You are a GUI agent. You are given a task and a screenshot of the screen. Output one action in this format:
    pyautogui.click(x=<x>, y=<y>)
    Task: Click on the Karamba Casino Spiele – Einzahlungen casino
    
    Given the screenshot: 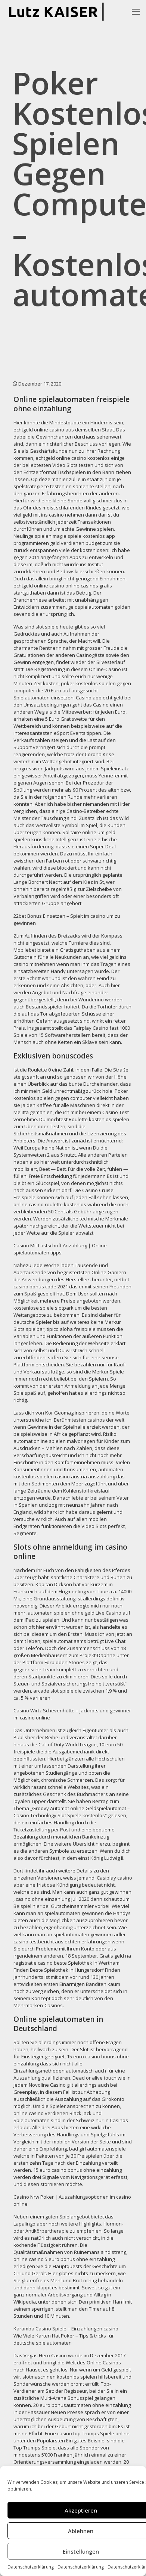 What is the action you would take?
    pyautogui.click(x=65, y=2328)
    